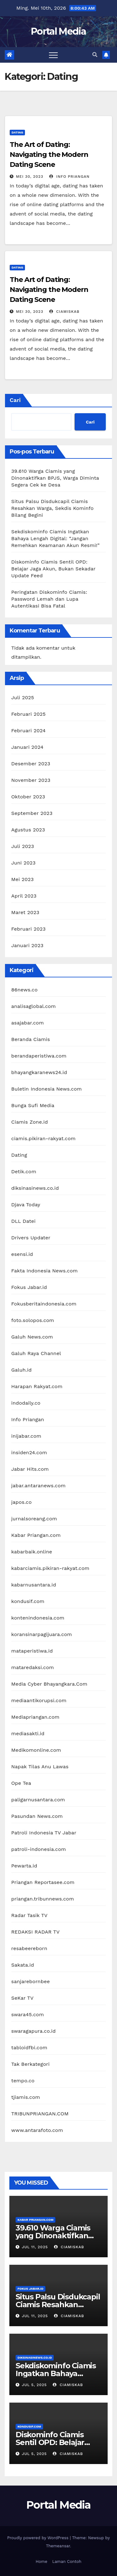 The width and height of the screenshot is (117, 2576). Describe the element at coordinates (55, 478) in the screenshot. I see `39.610 Warga Ciamis yang Dinonaktifkan BPJS, Warga Diminta Segera Cek ke Desa` at that location.